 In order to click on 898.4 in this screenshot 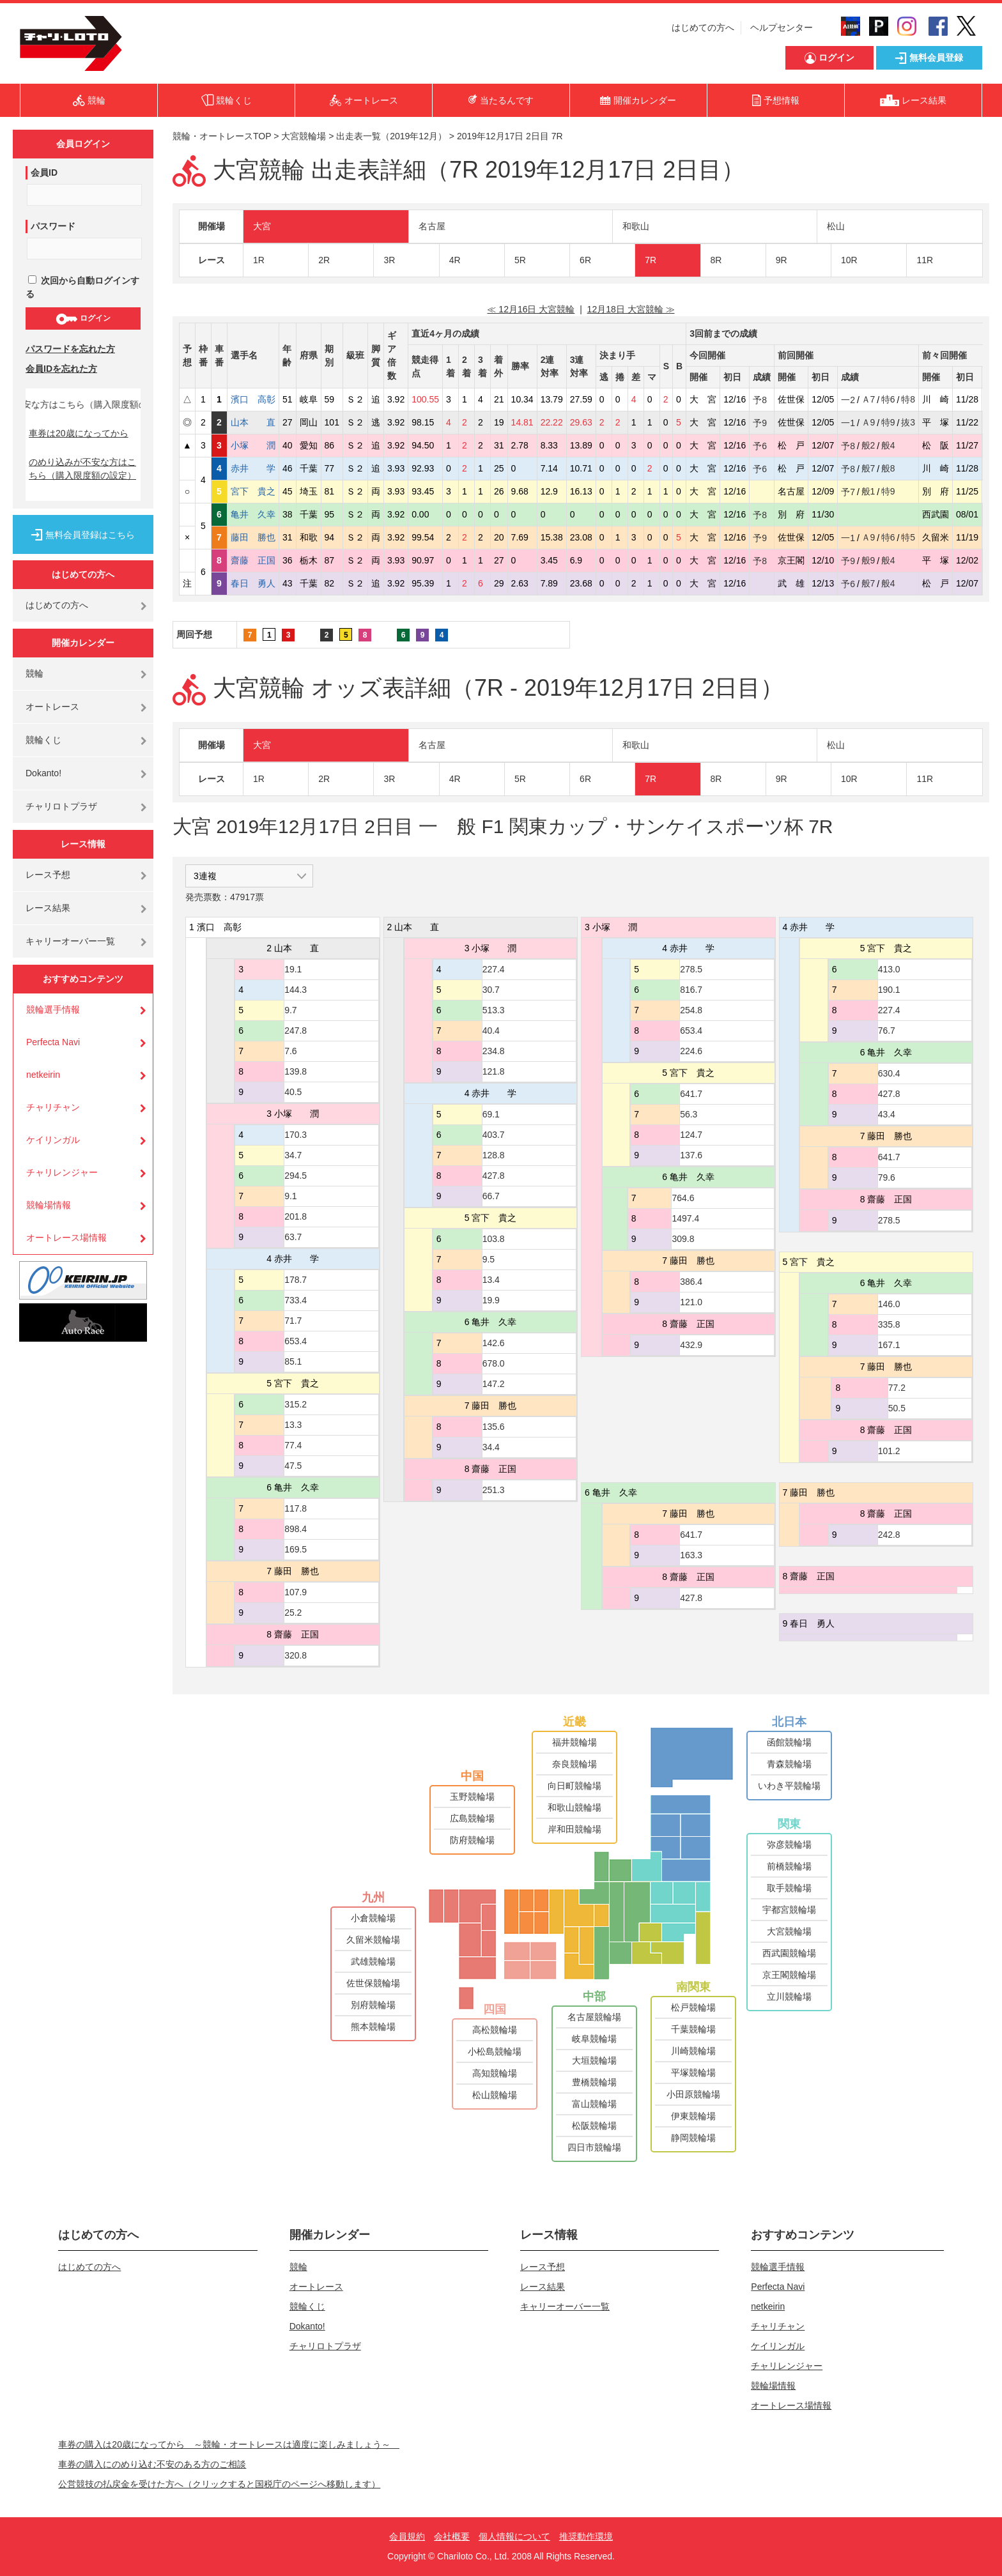, I will do `click(295, 1529)`.